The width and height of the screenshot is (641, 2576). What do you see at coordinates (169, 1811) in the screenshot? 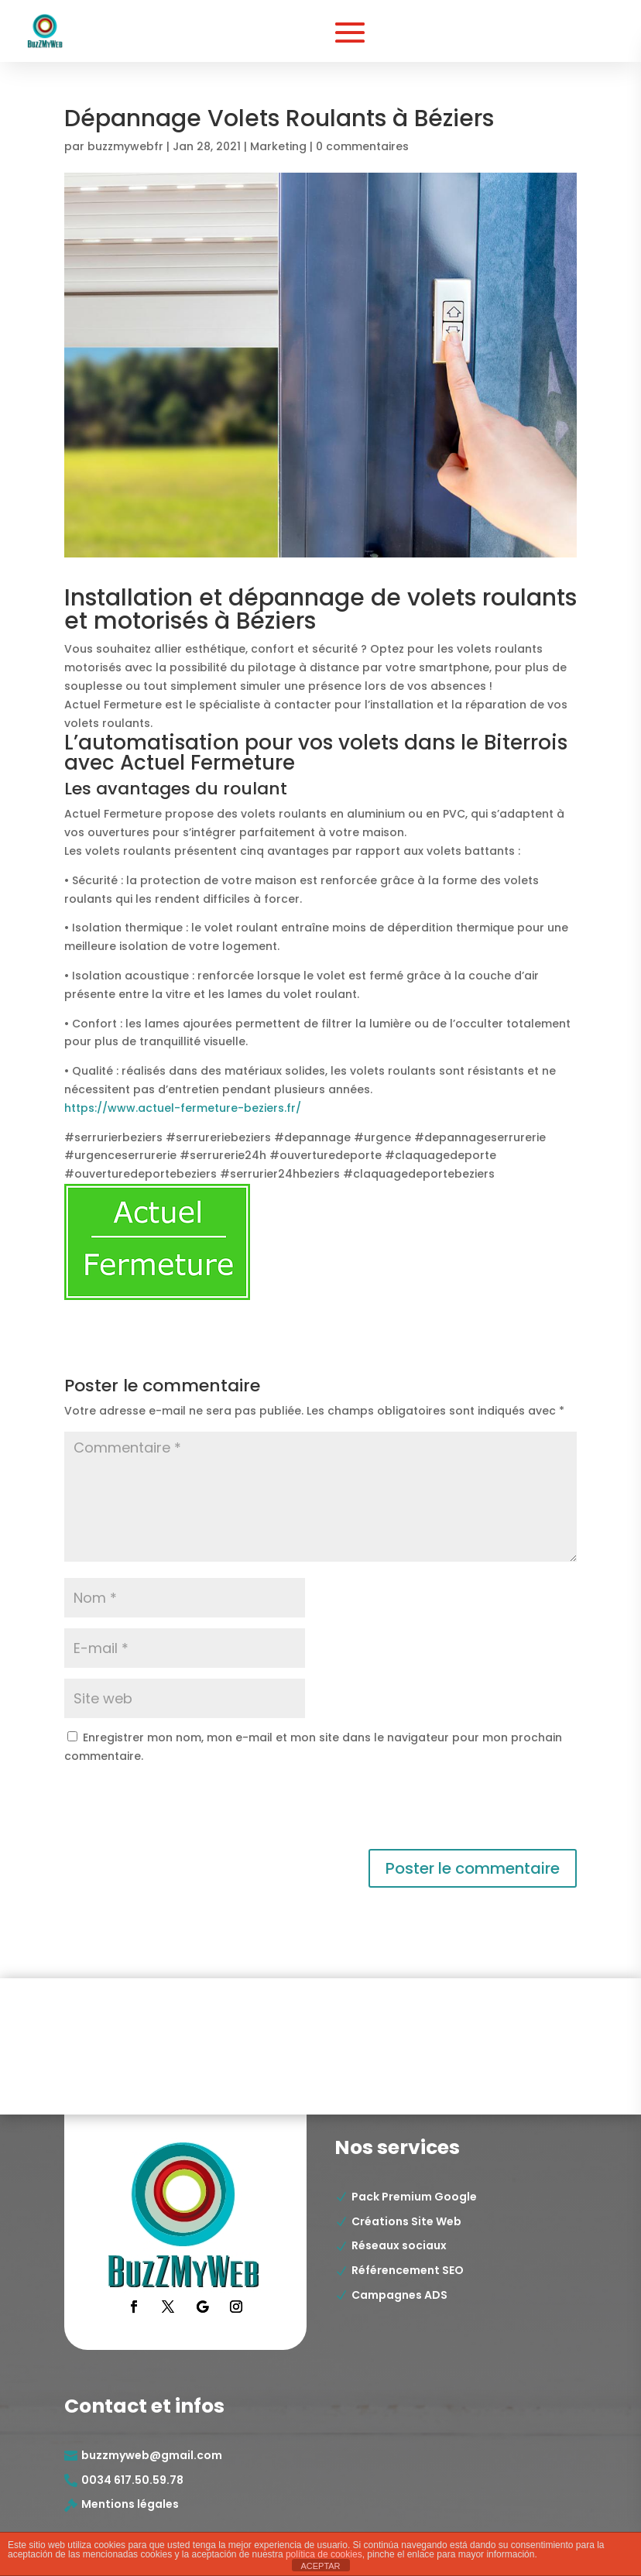
I see `[presentation]` at bounding box center [169, 1811].